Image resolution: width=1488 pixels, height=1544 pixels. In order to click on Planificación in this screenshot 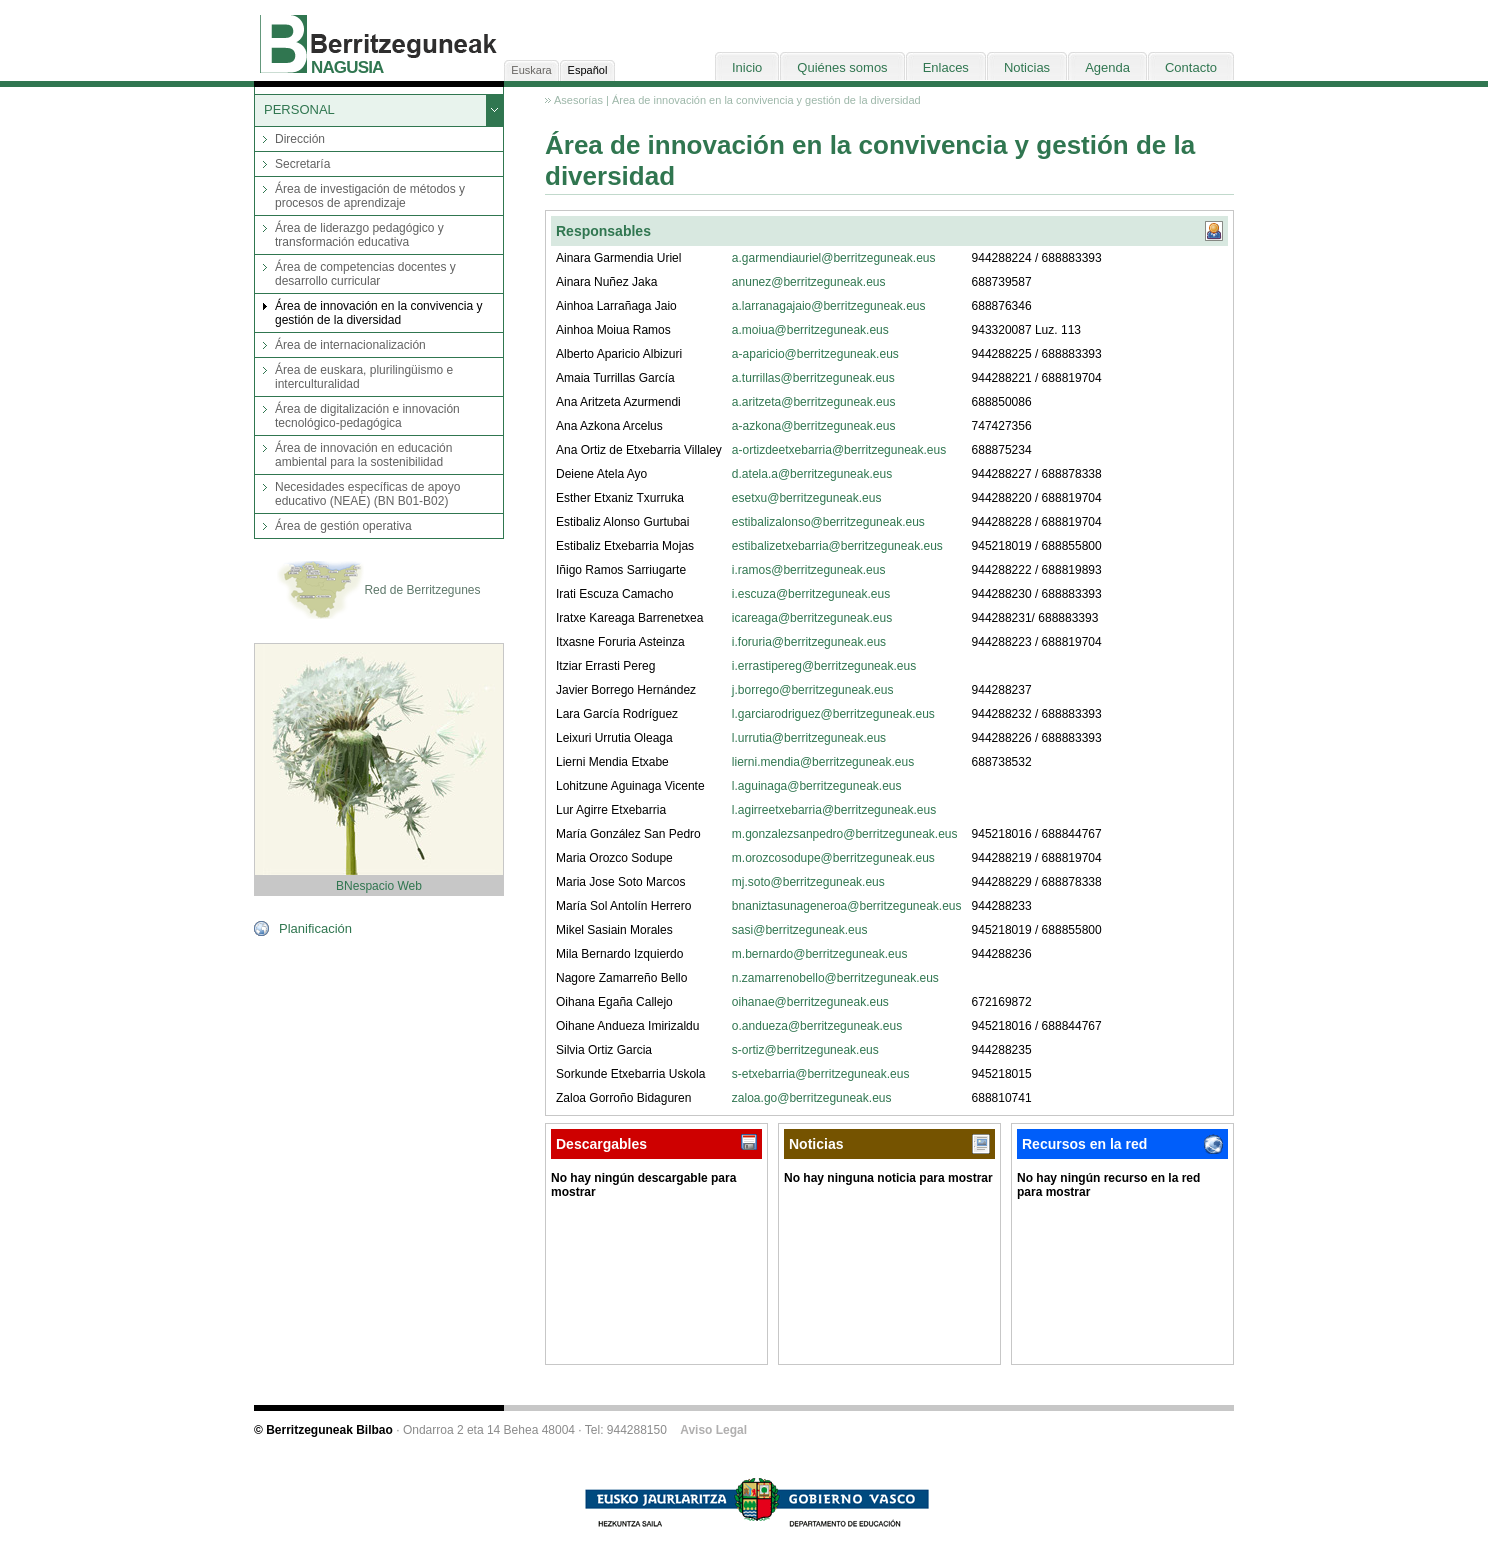, I will do `click(315, 928)`.